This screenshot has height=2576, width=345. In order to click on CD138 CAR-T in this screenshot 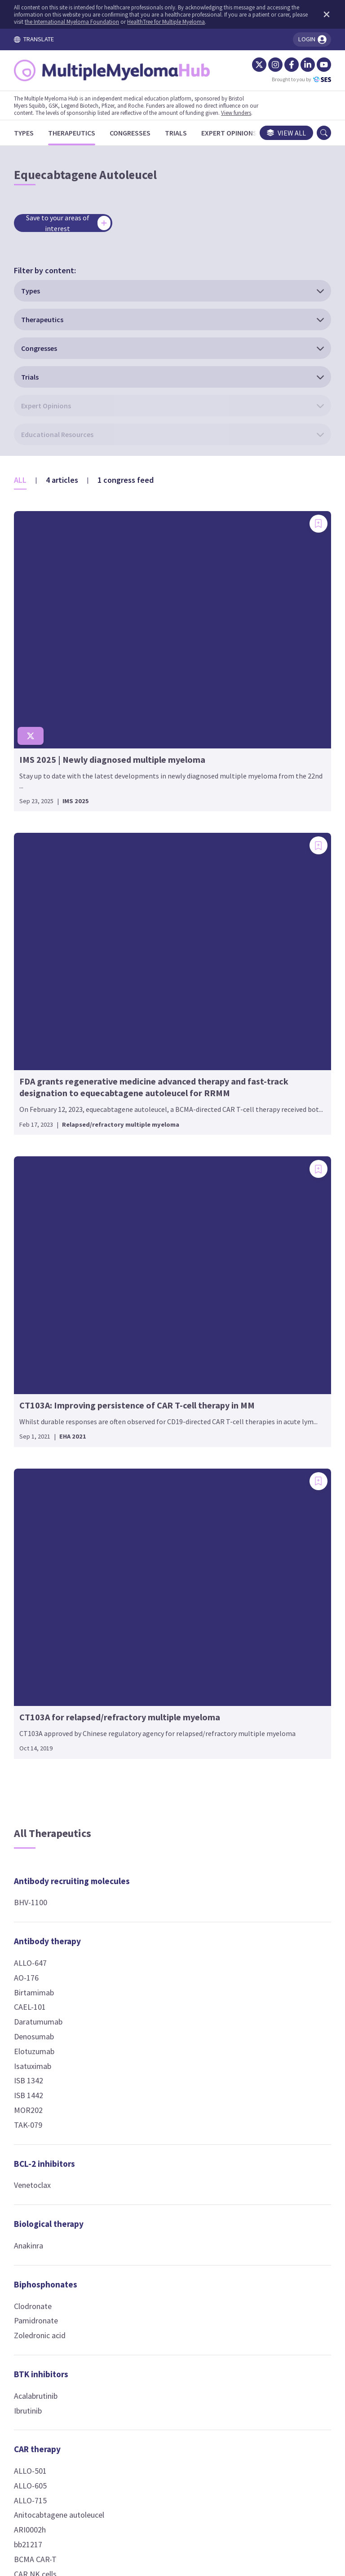, I will do `click(44, 1742)`.